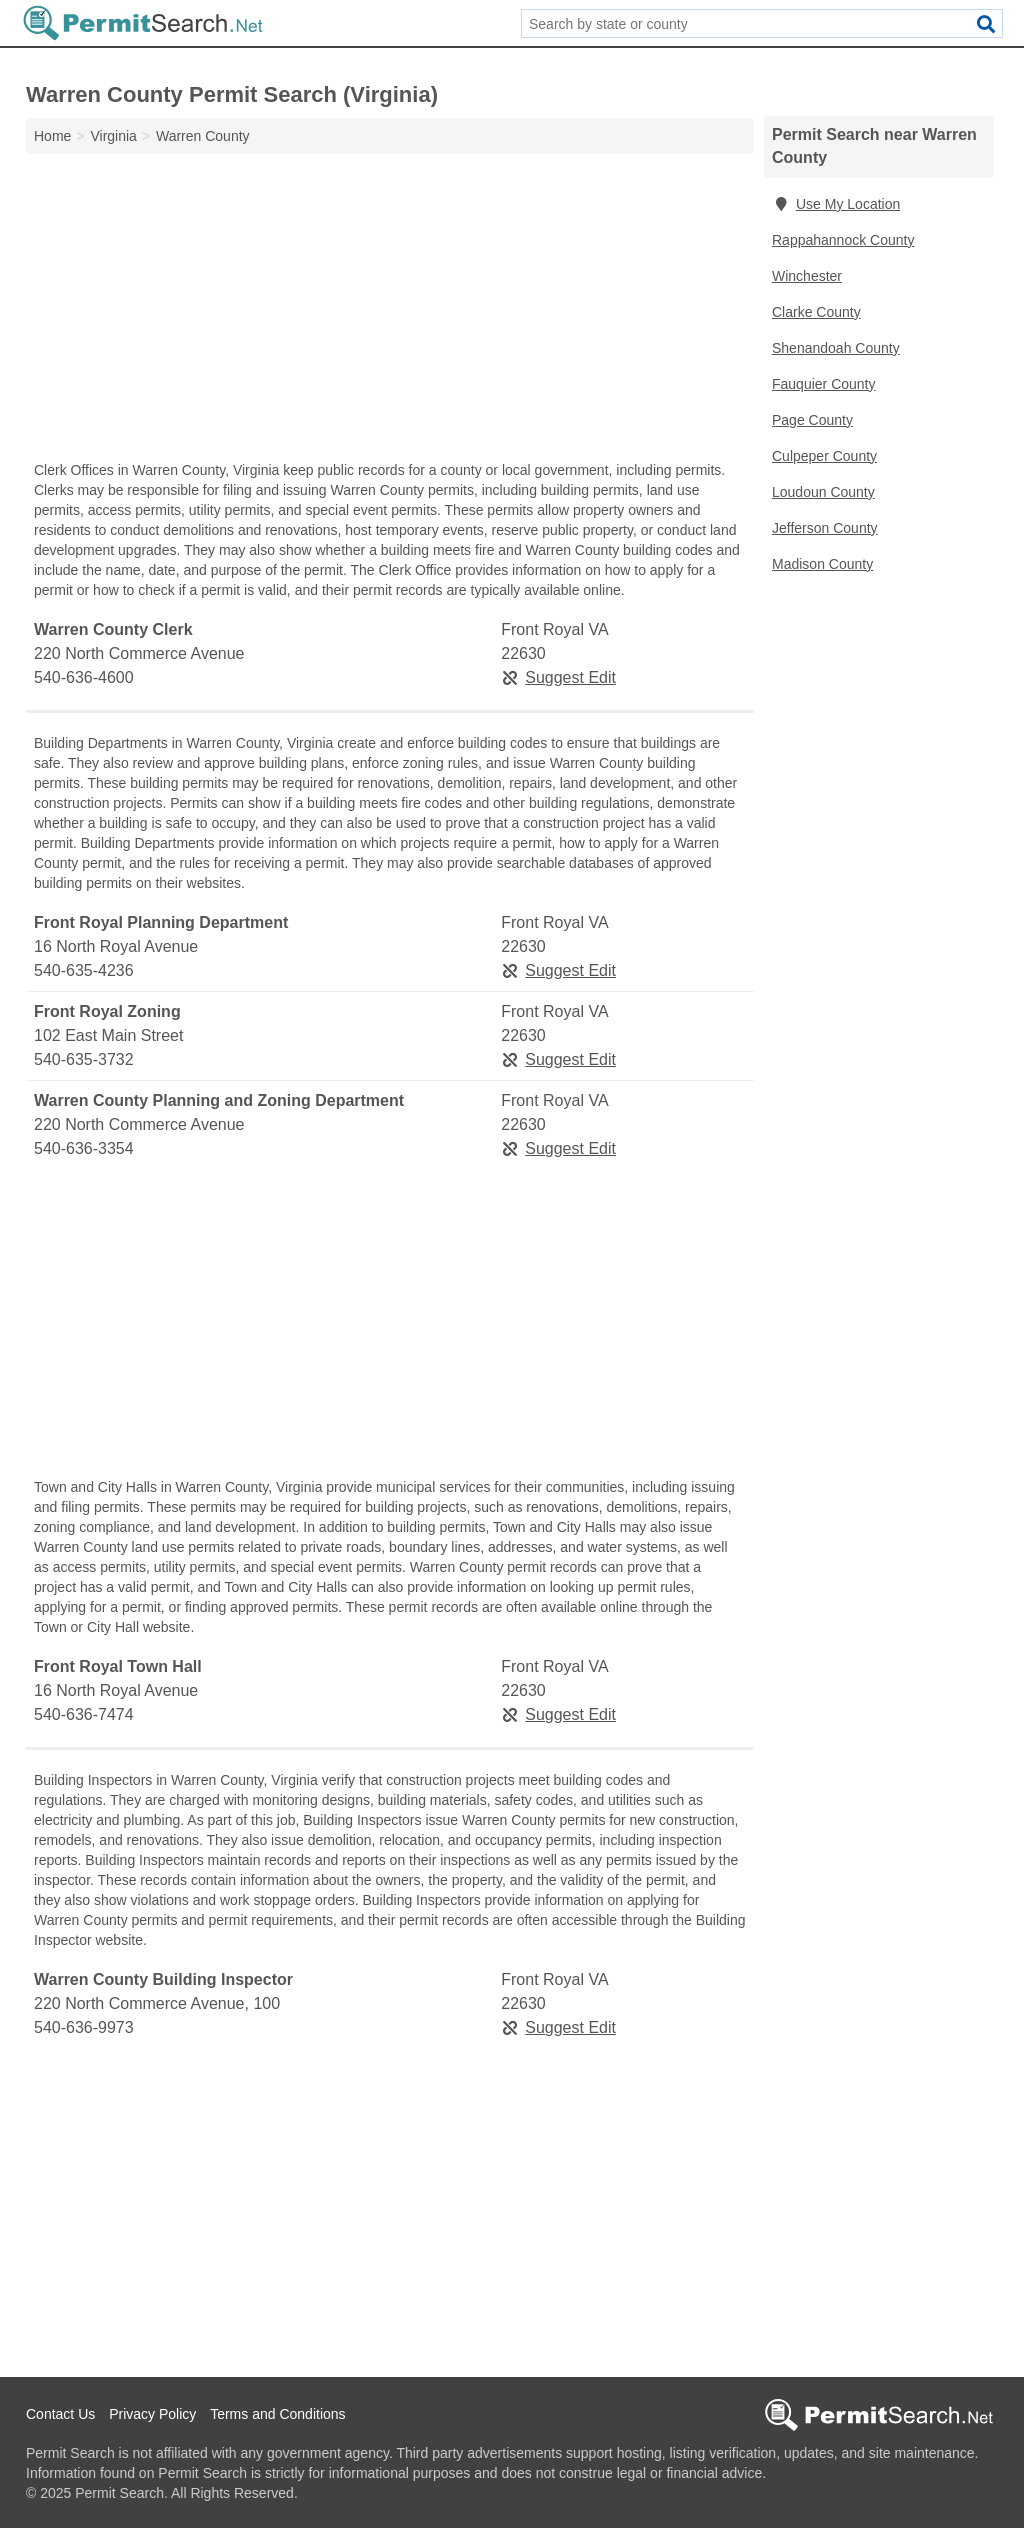 Image resolution: width=1024 pixels, height=2528 pixels. Describe the element at coordinates (390, 312) in the screenshot. I see `[Advertisement]` at that location.